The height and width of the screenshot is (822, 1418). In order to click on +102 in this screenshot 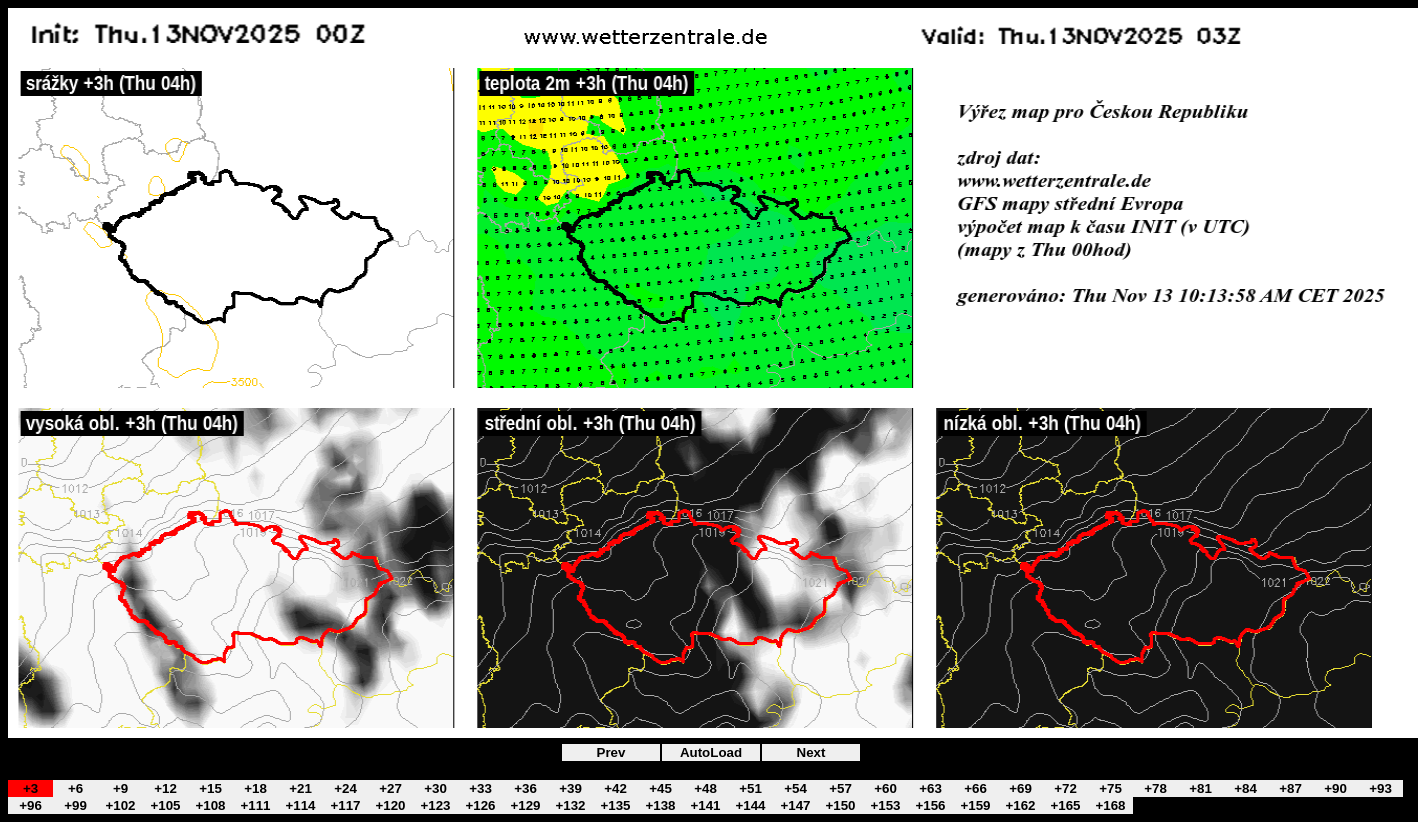, I will do `click(120, 805)`.